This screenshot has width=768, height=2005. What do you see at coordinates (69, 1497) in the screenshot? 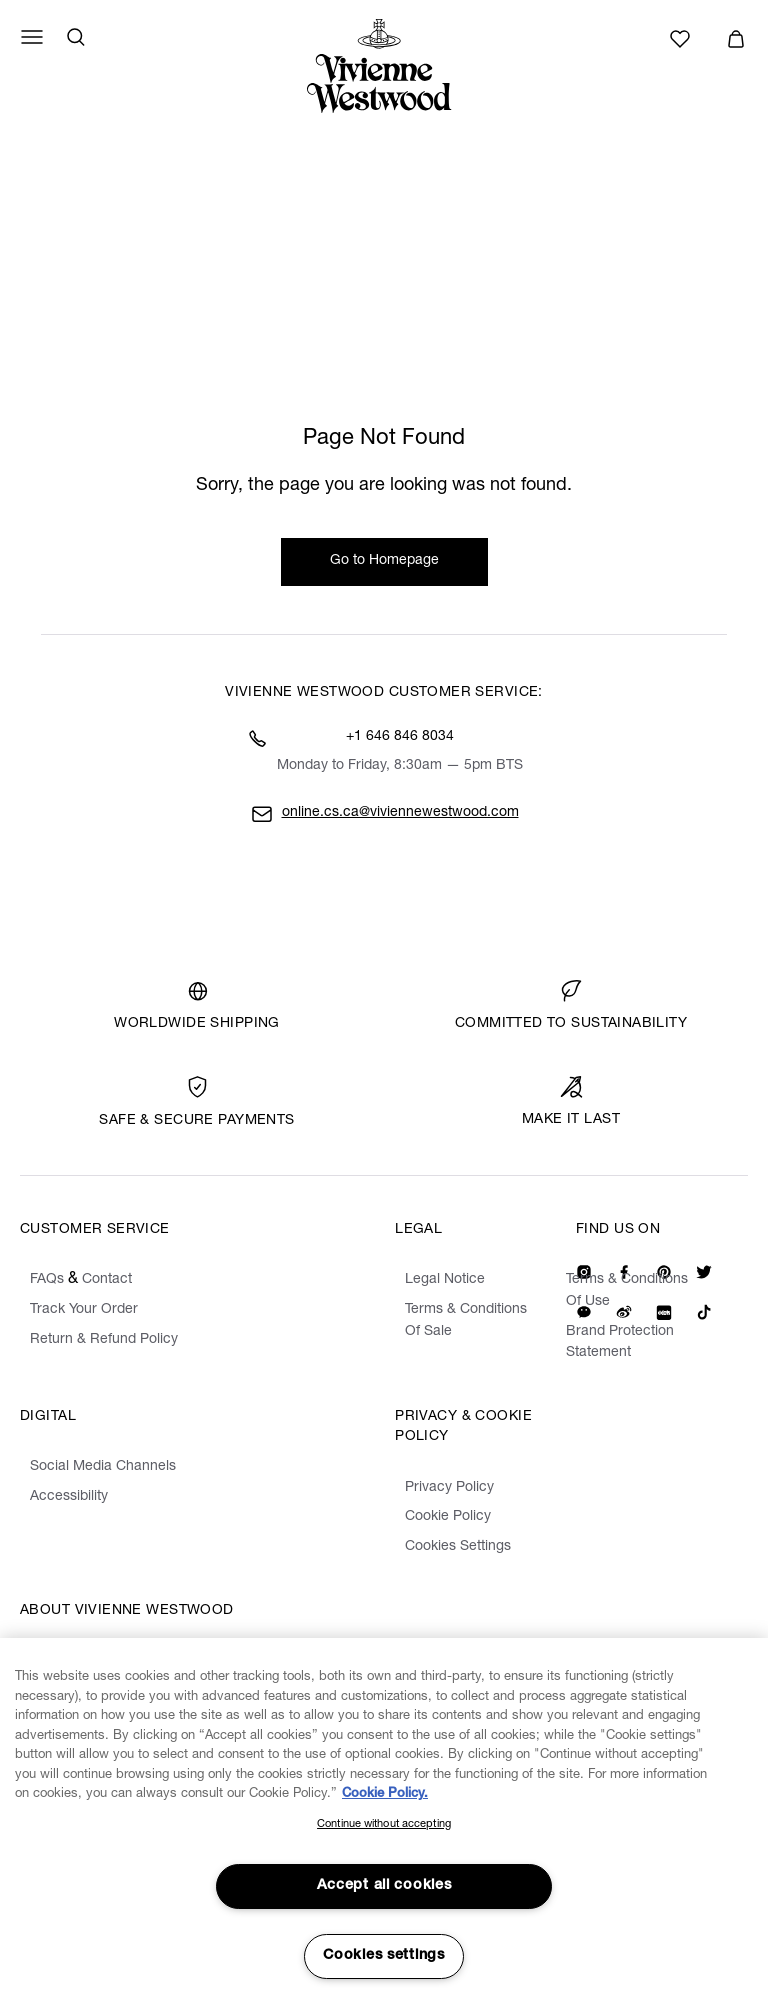
I see `Accessibility` at bounding box center [69, 1497].